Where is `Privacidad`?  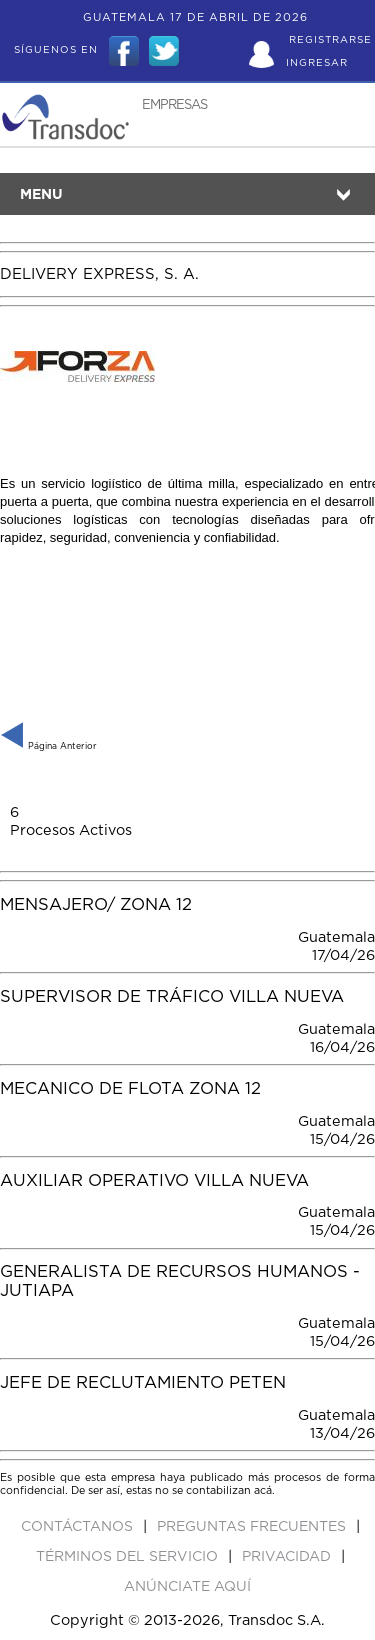
Privacidad is located at coordinates (288, 1557).